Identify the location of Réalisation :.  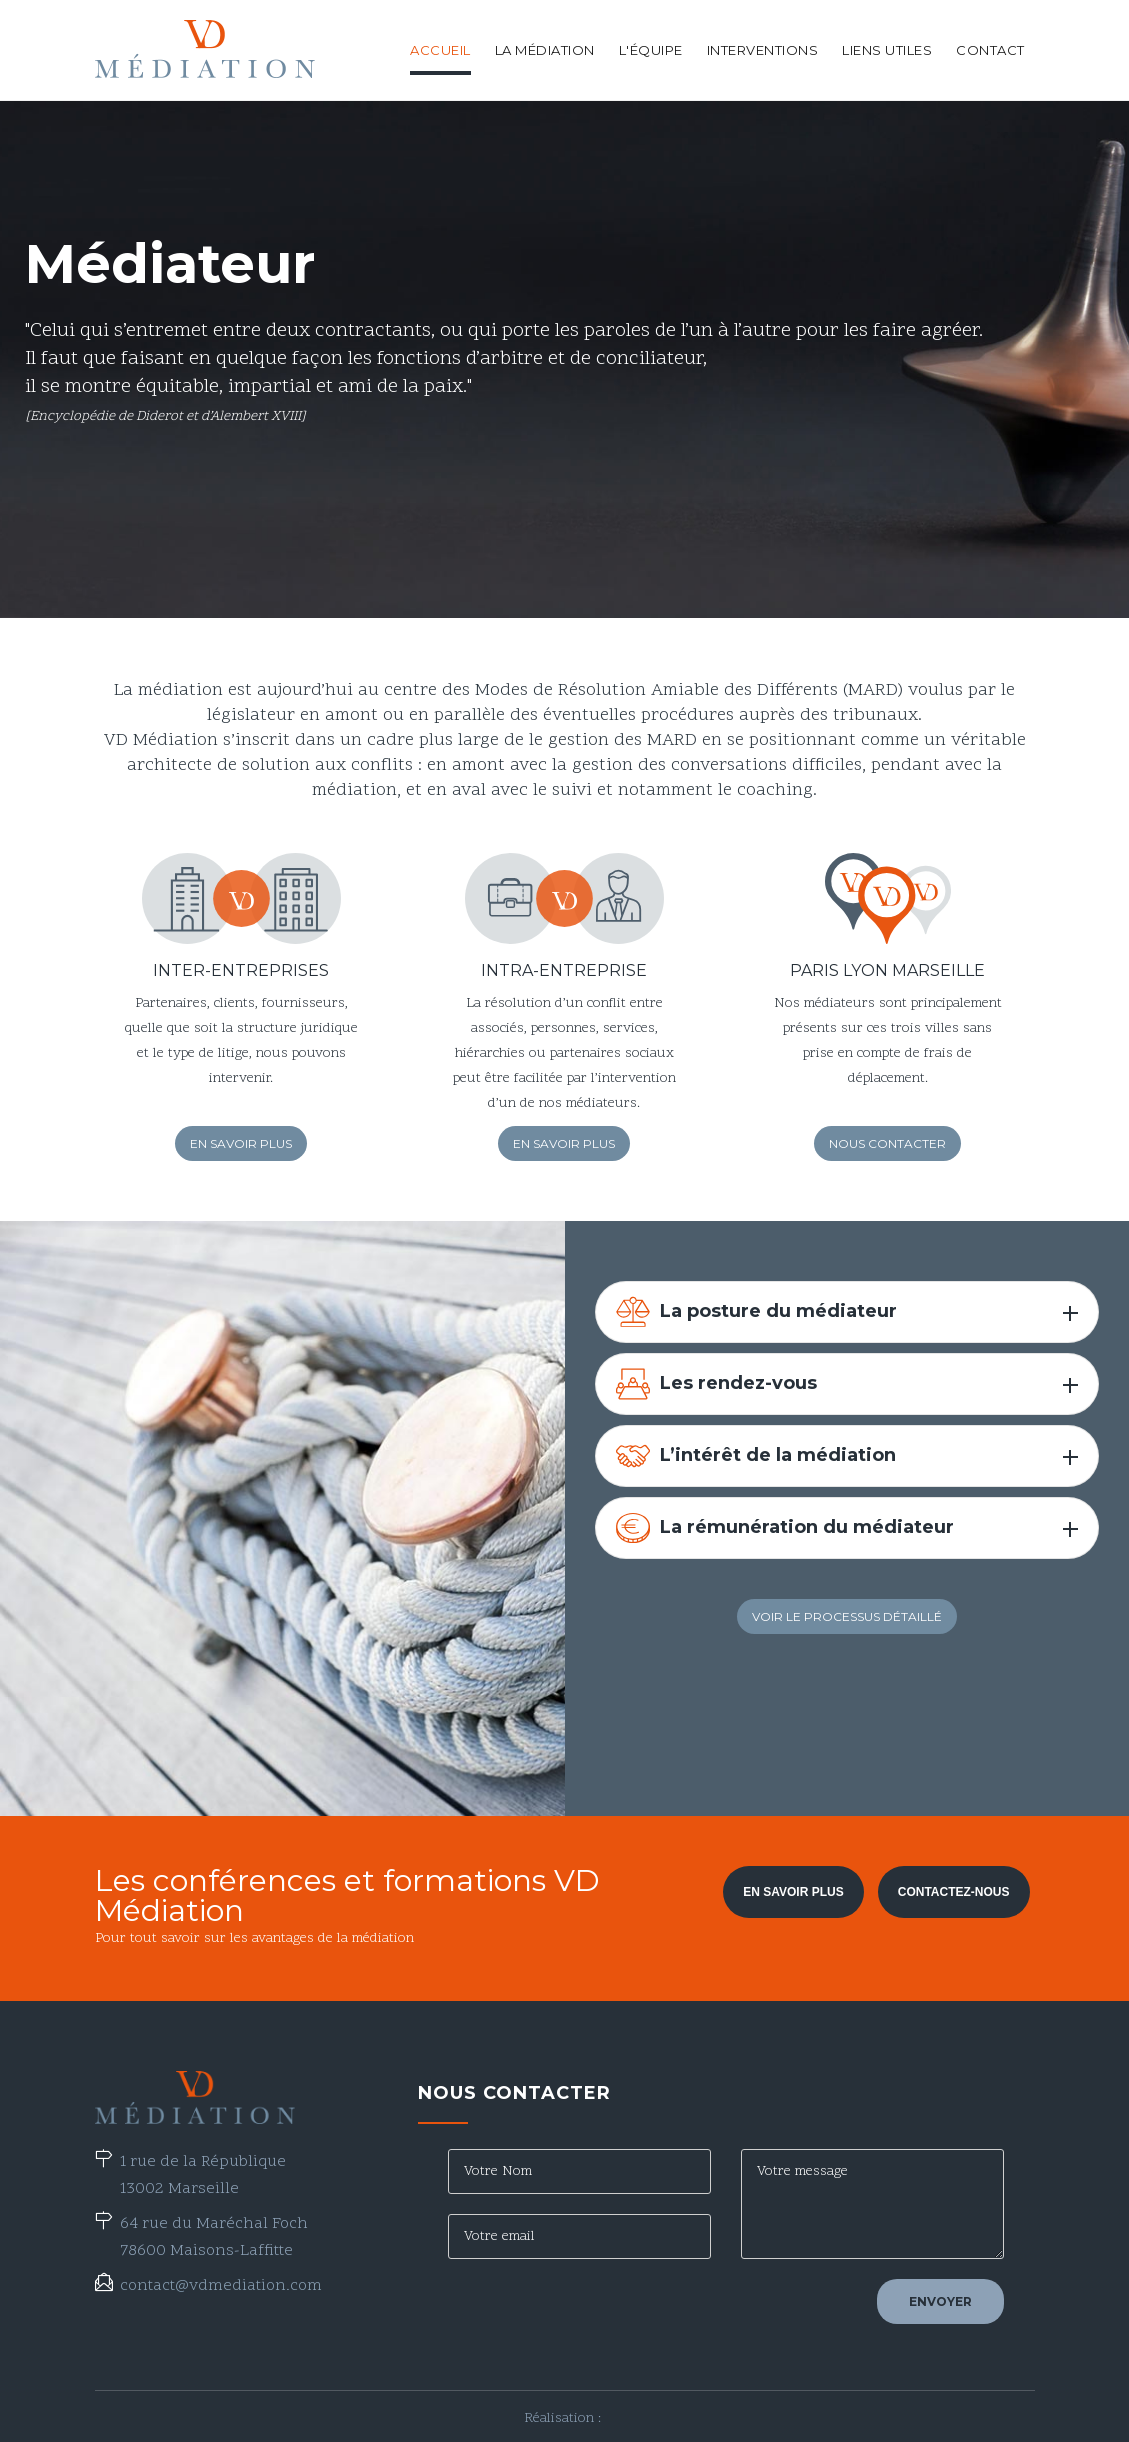
(564, 2418).